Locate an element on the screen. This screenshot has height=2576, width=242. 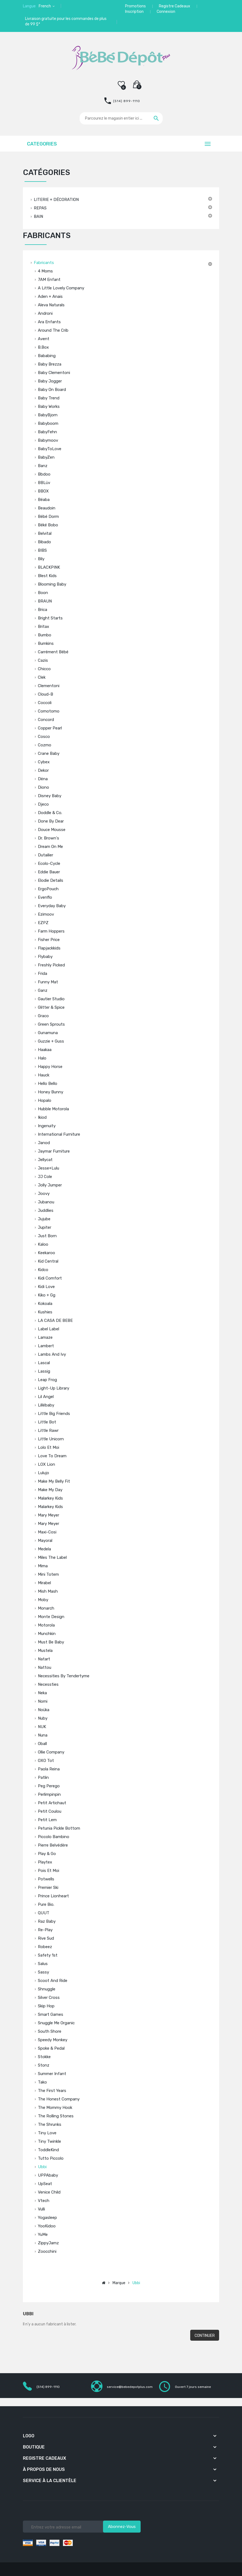
Dëna is located at coordinates (43, 778).